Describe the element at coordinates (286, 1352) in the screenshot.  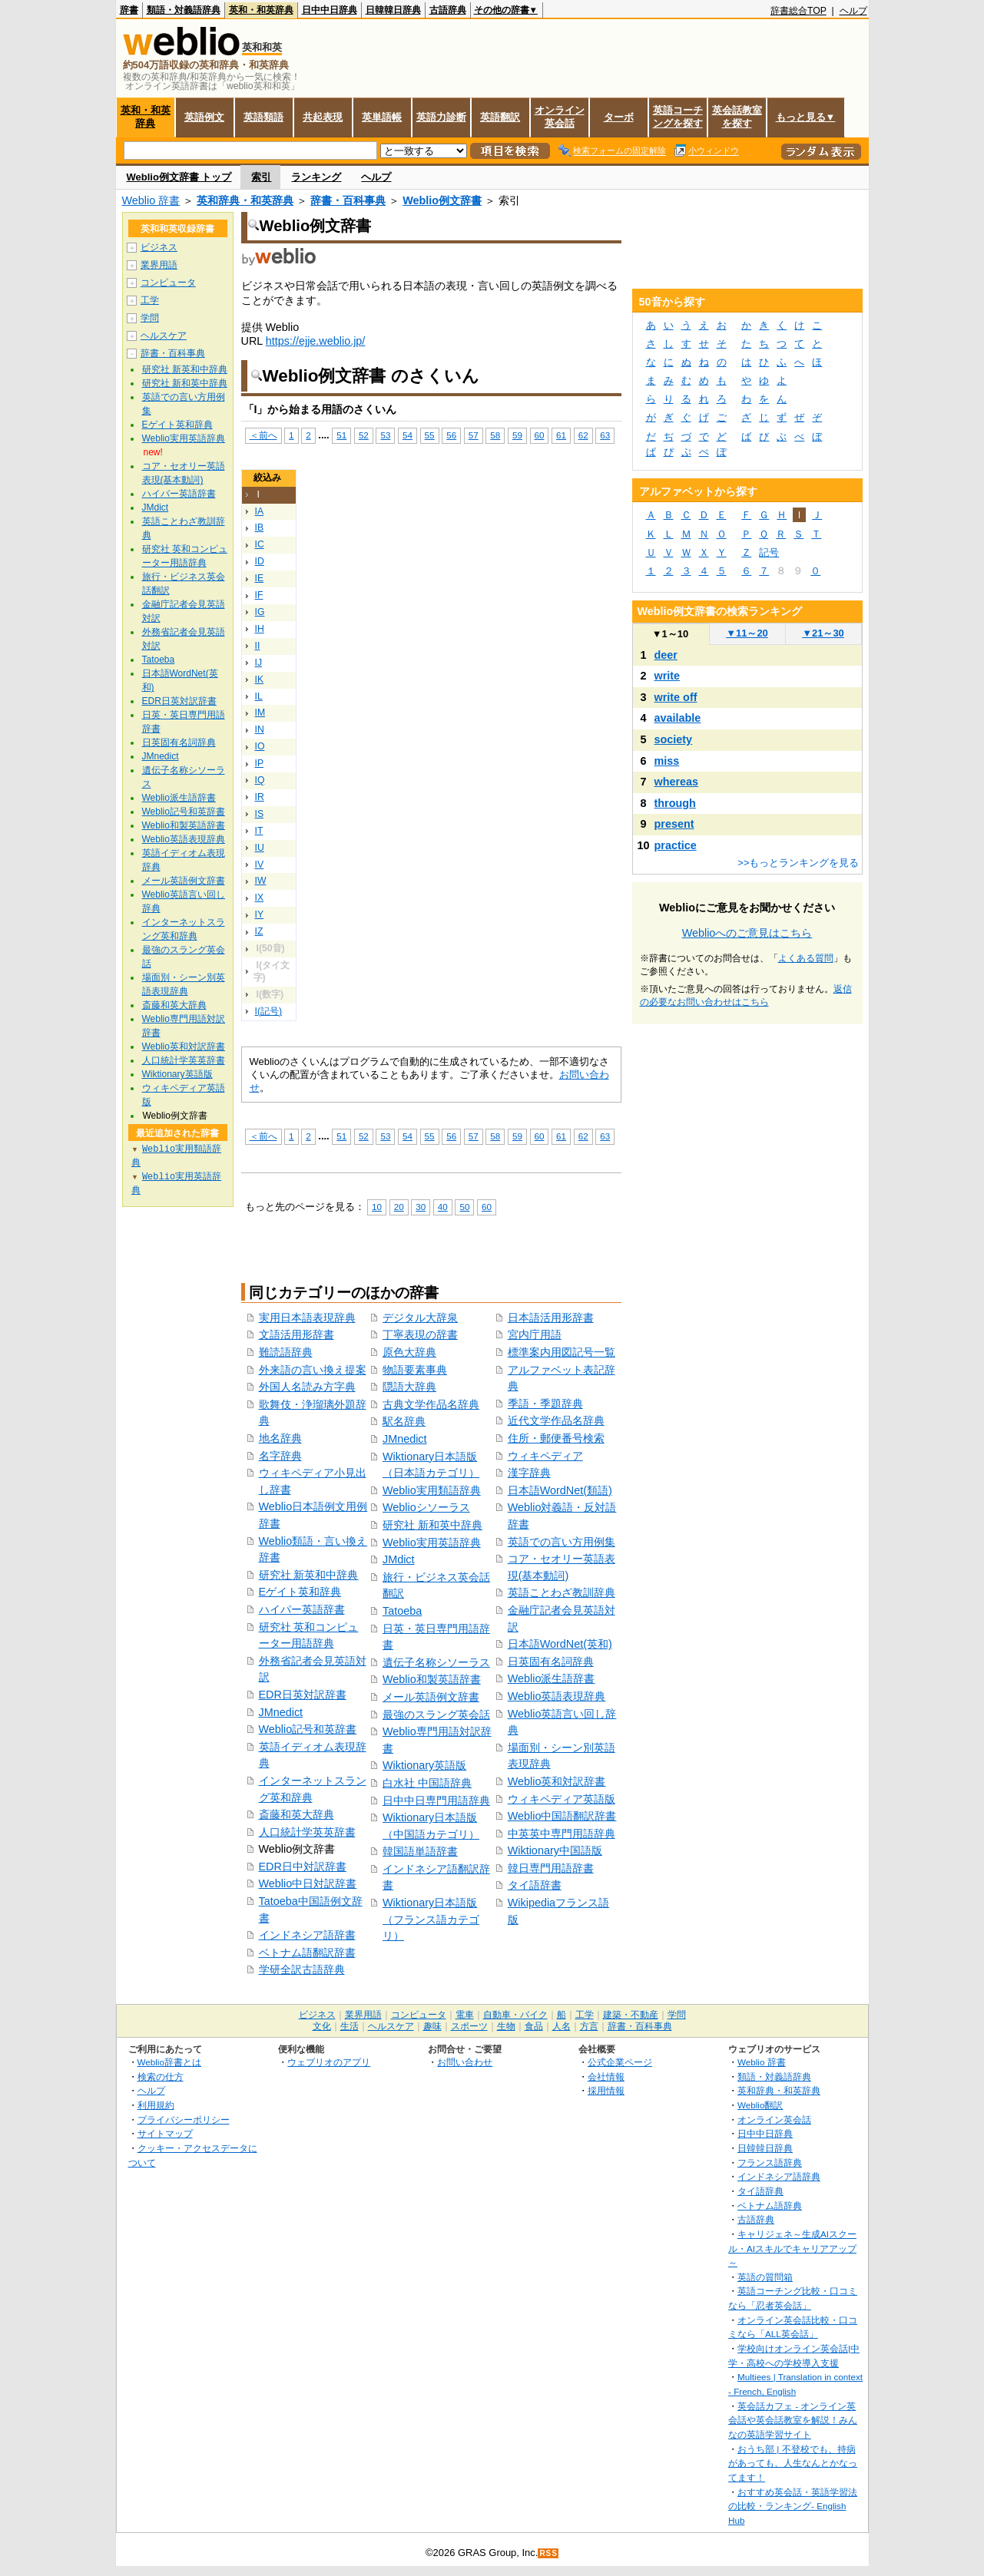
I see `難読語辞典` at that location.